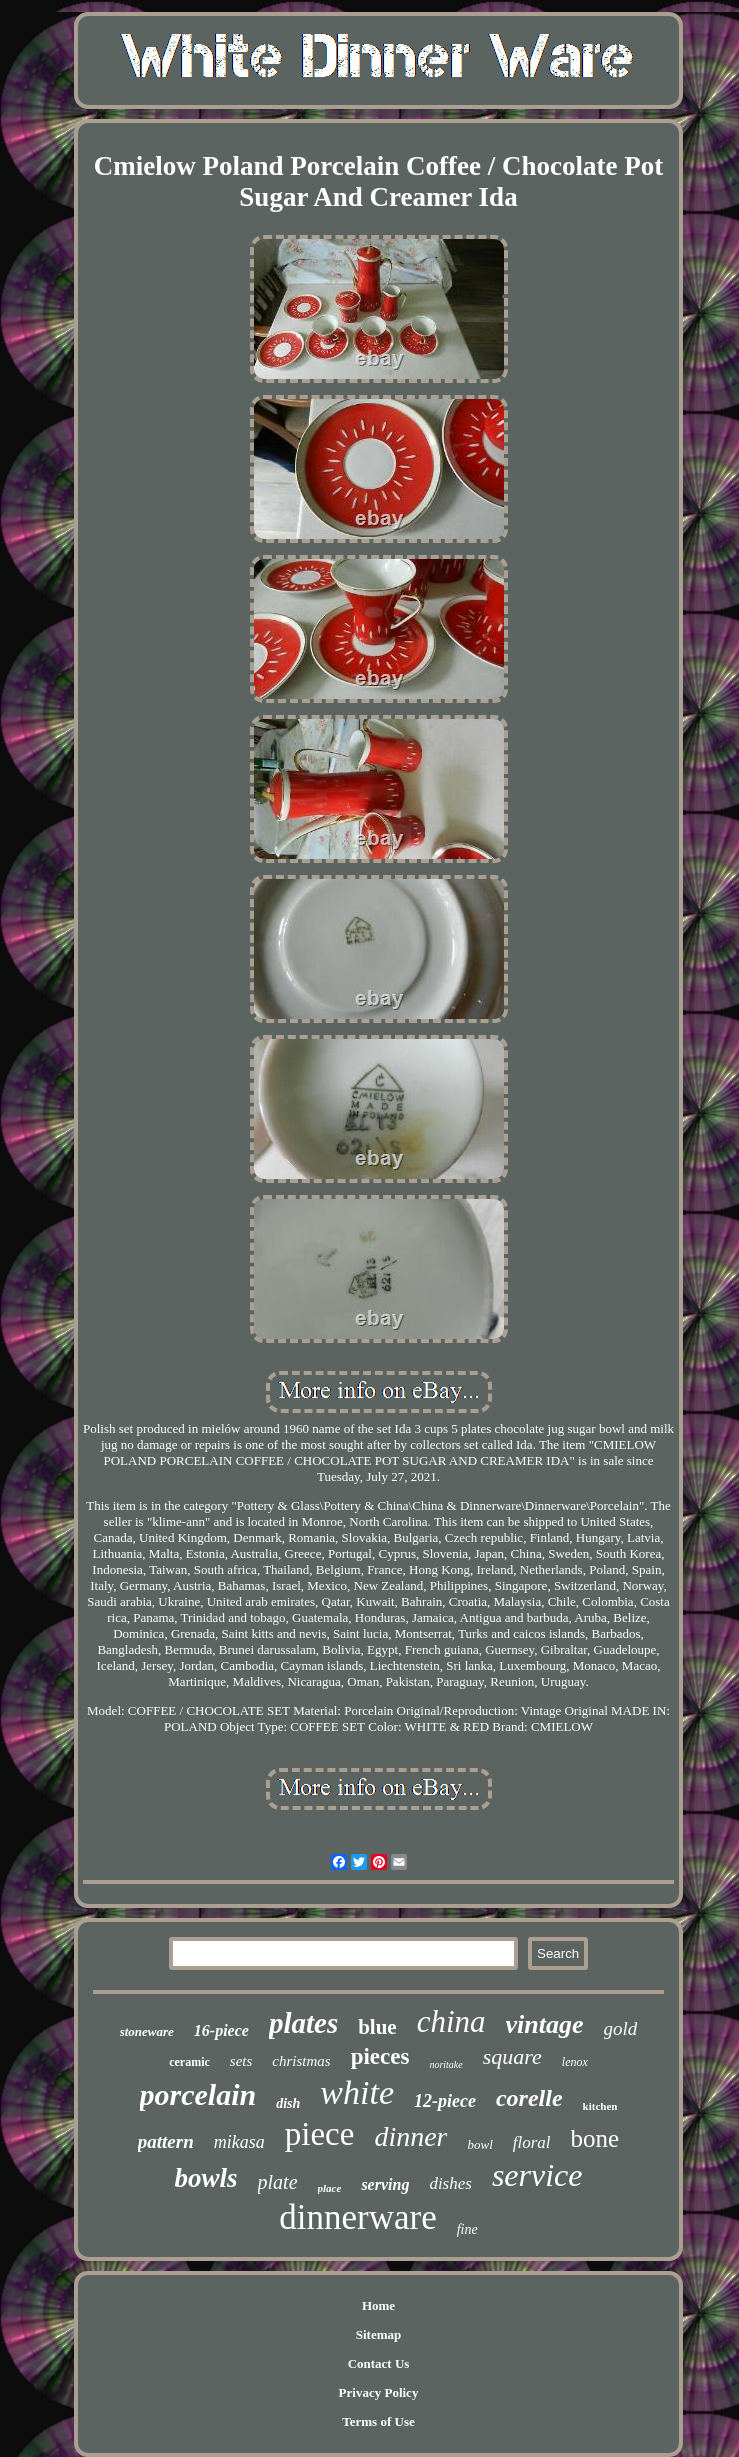 This screenshot has width=739, height=2457. What do you see at coordinates (357, 2217) in the screenshot?
I see `dinnerware` at bounding box center [357, 2217].